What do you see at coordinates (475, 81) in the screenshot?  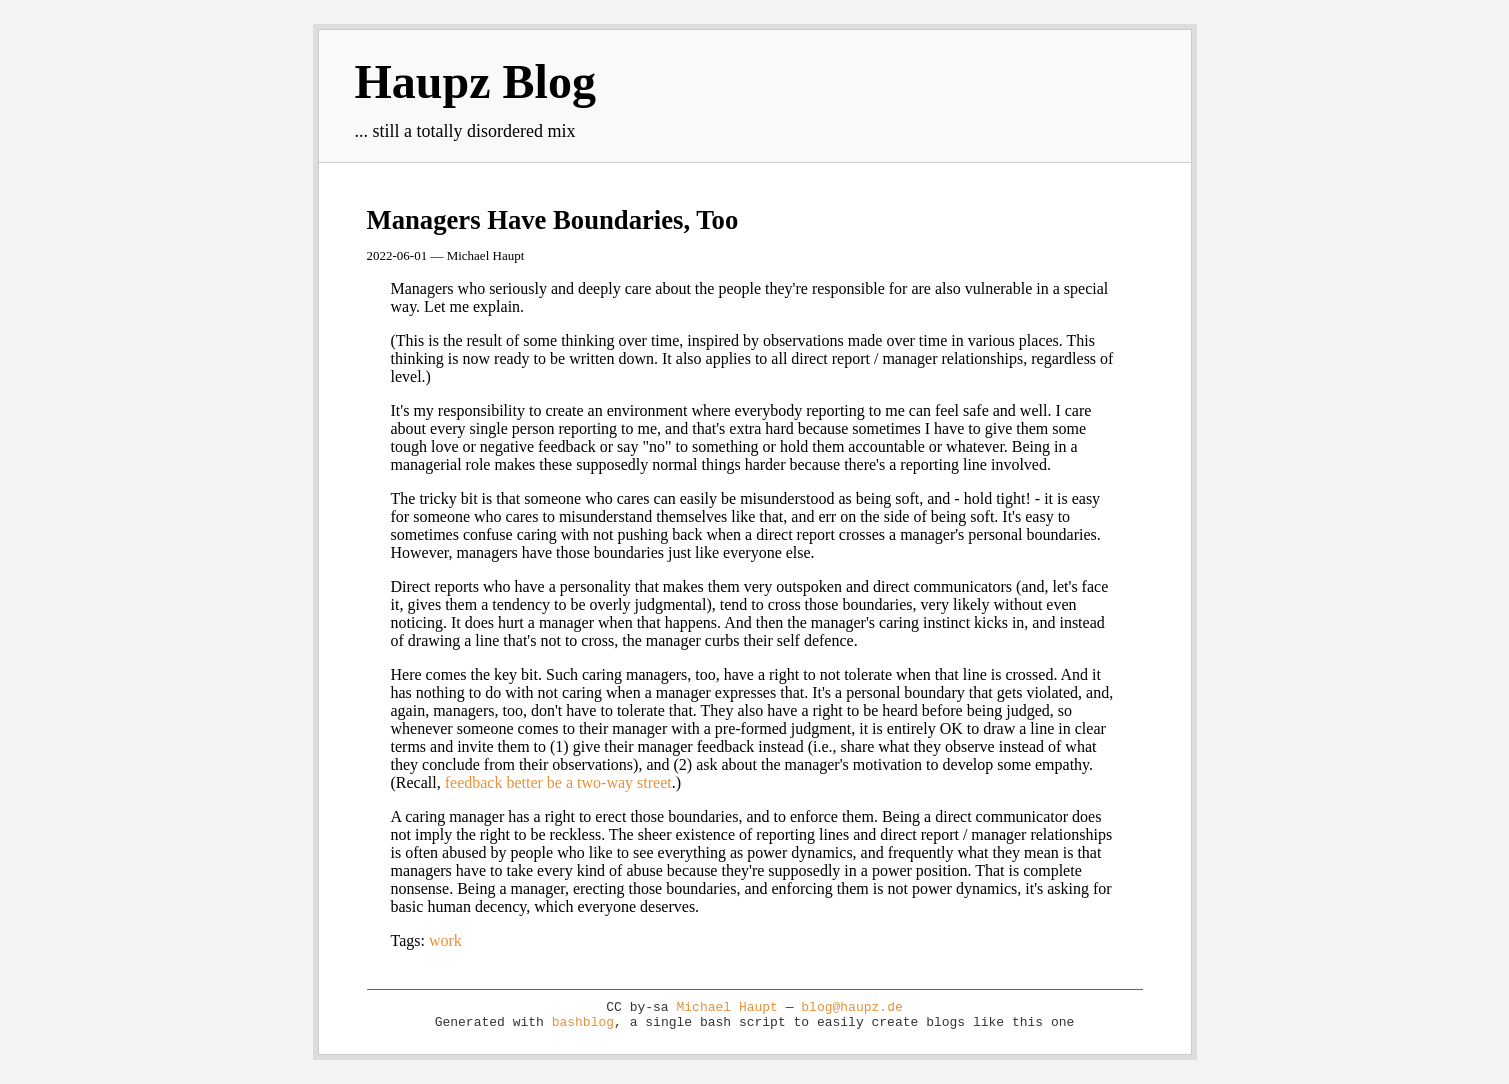 I see `Haupz Blog` at bounding box center [475, 81].